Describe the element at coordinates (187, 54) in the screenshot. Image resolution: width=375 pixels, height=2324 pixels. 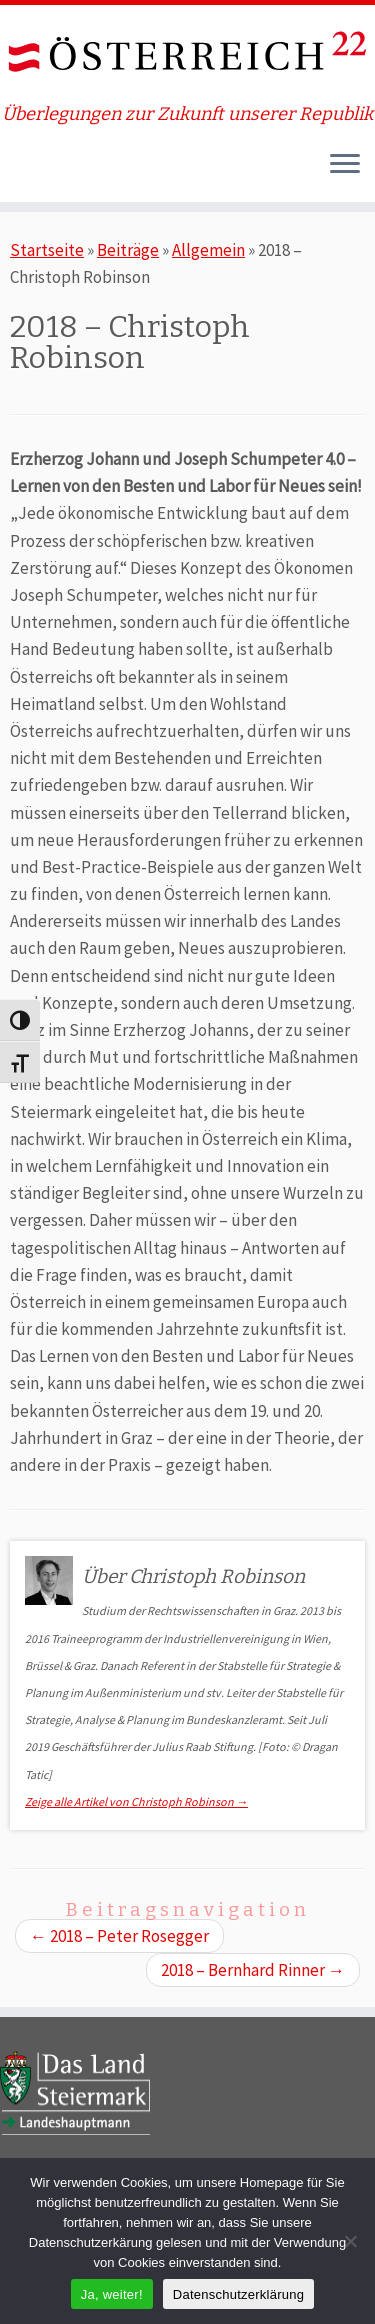
I see `[ÖSTERREICH 22 | Überlegungen zur Zukunft unserer Republik]` at that location.